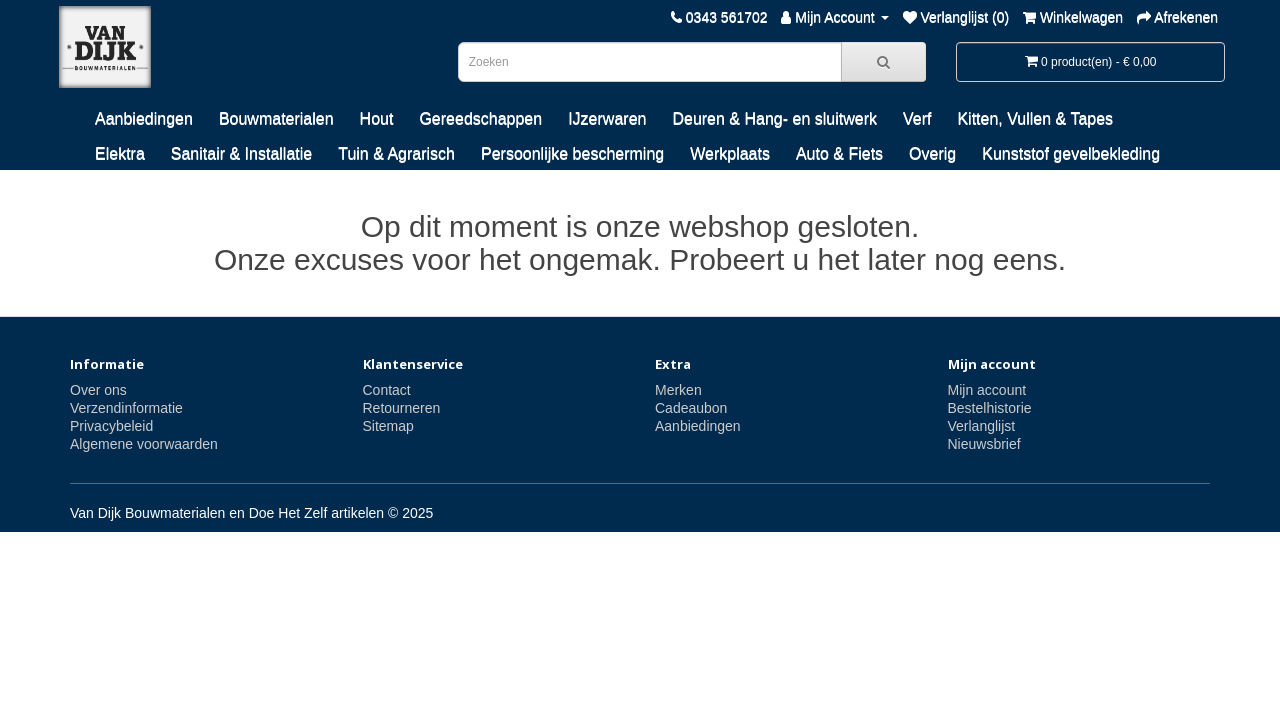  I want to click on Contact, so click(387, 390).